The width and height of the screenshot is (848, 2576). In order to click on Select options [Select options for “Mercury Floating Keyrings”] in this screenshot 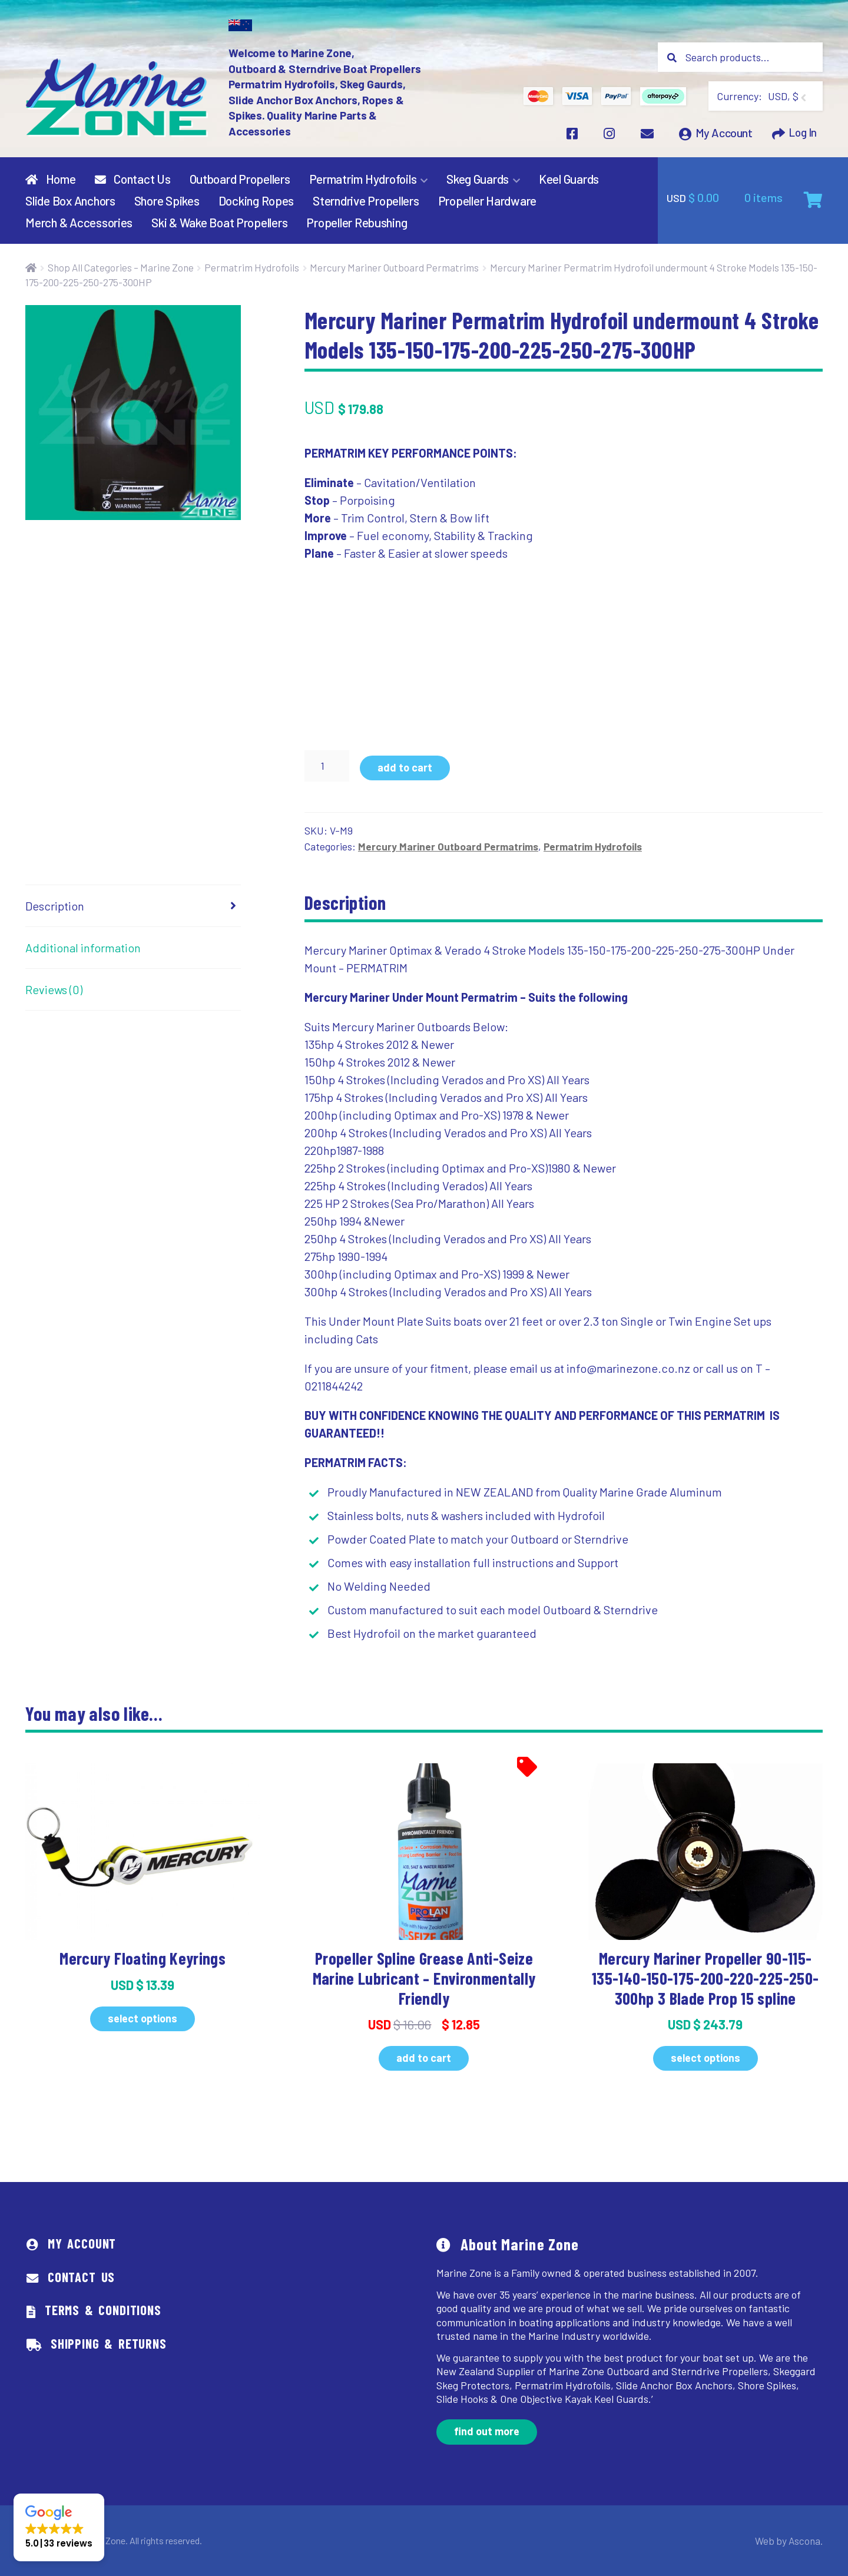, I will do `click(142, 2018)`.